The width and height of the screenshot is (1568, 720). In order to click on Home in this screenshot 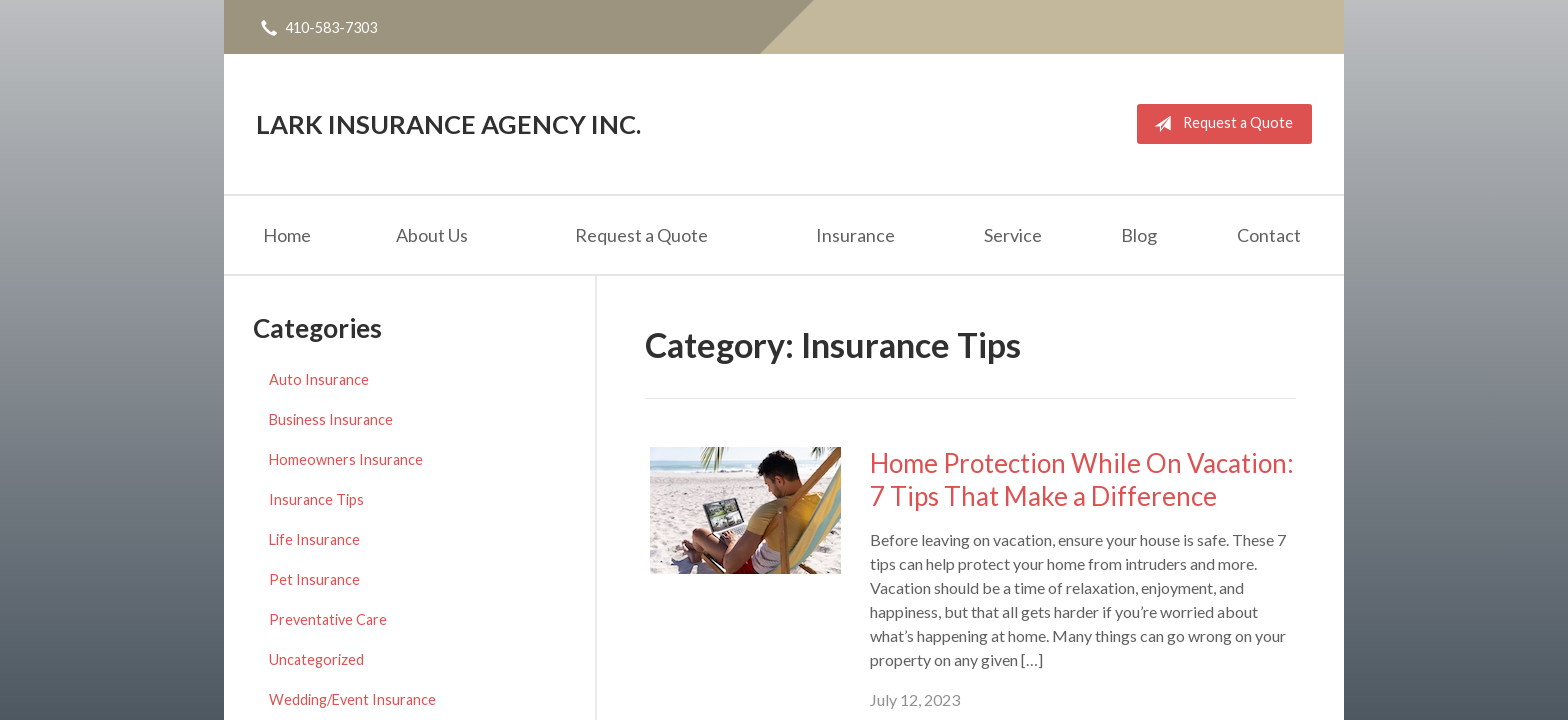, I will do `click(287, 235)`.